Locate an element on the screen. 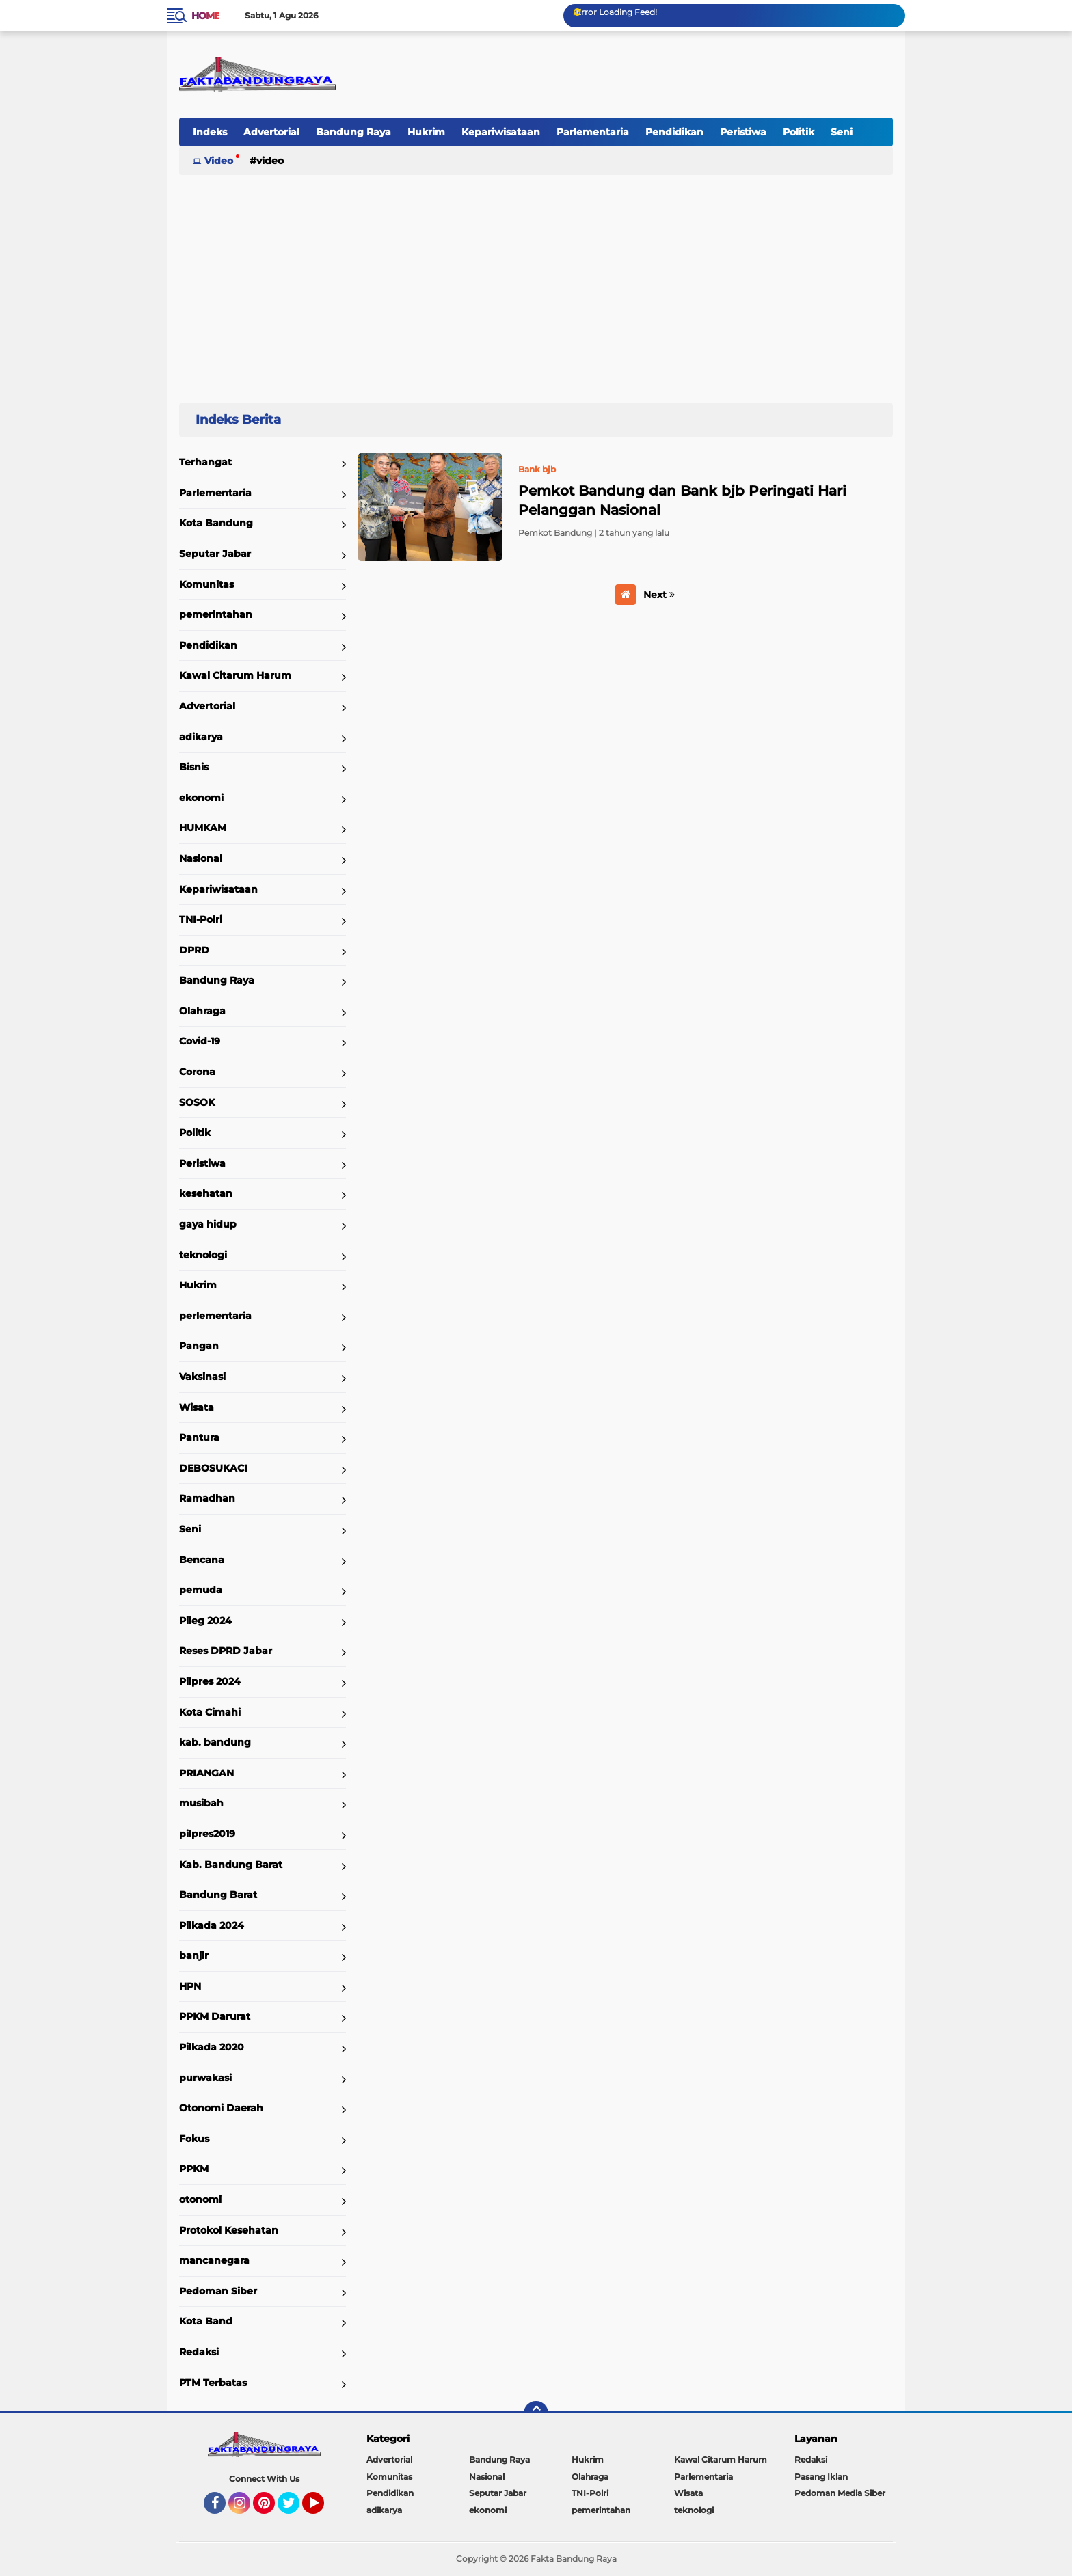 The width and height of the screenshot is (1072, 2576). Kepariwisataan is located at coordinates (500, 132).